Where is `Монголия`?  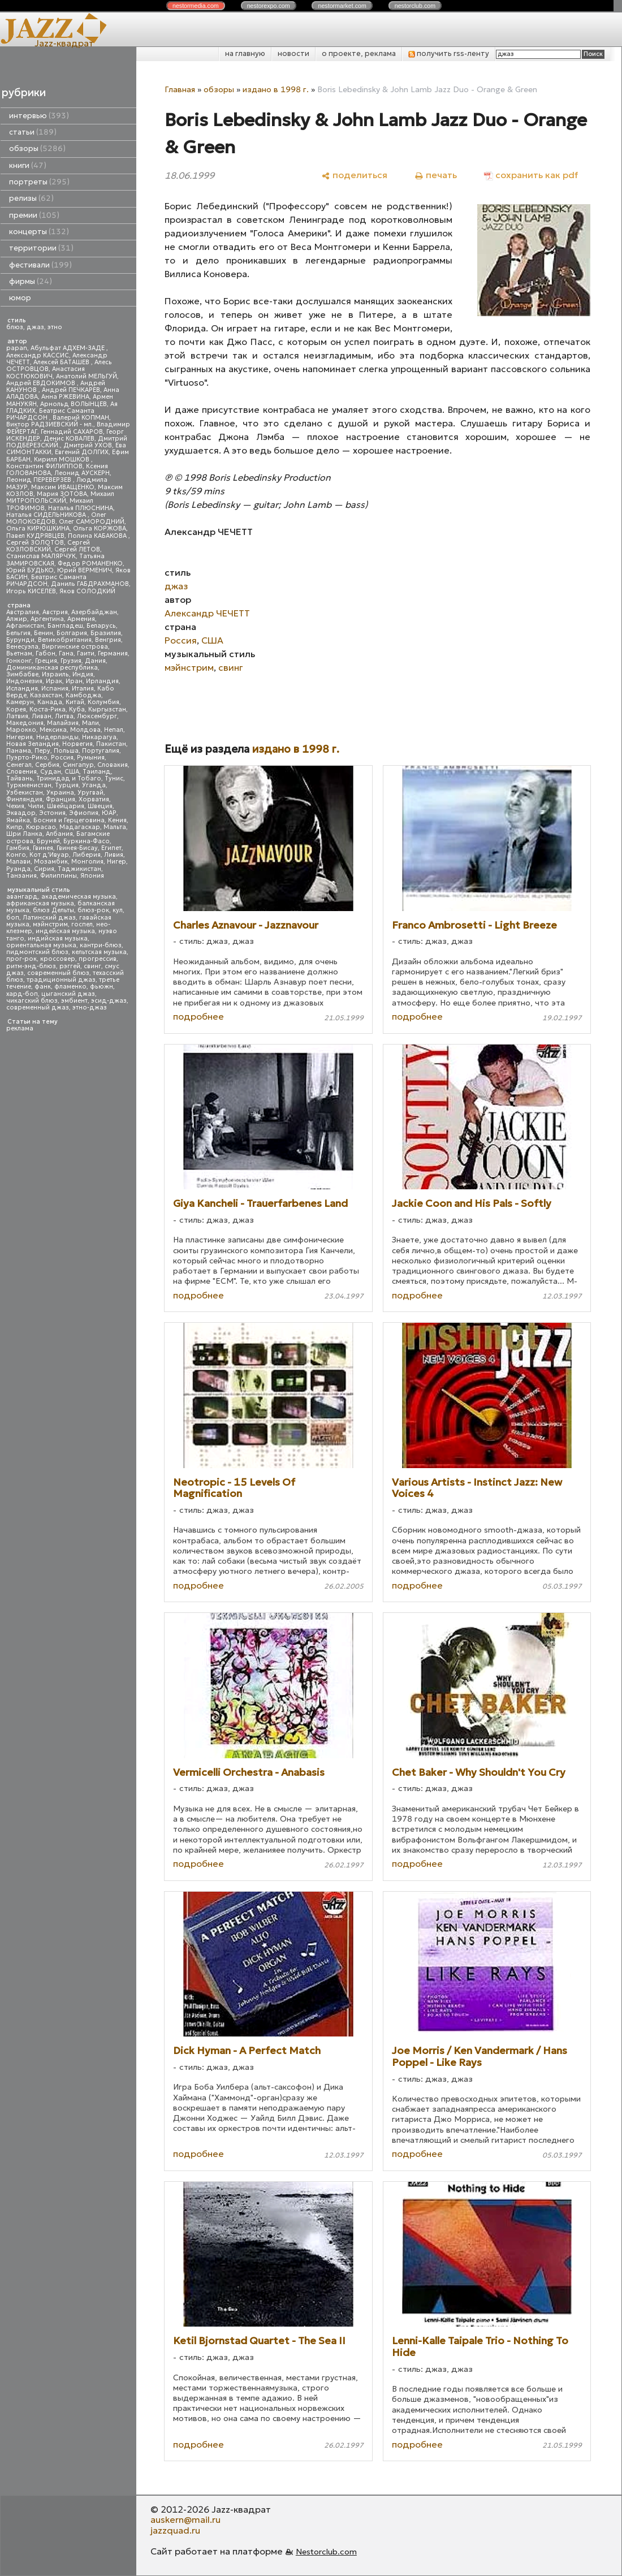
Монголия is located at coordinates (87, 861).